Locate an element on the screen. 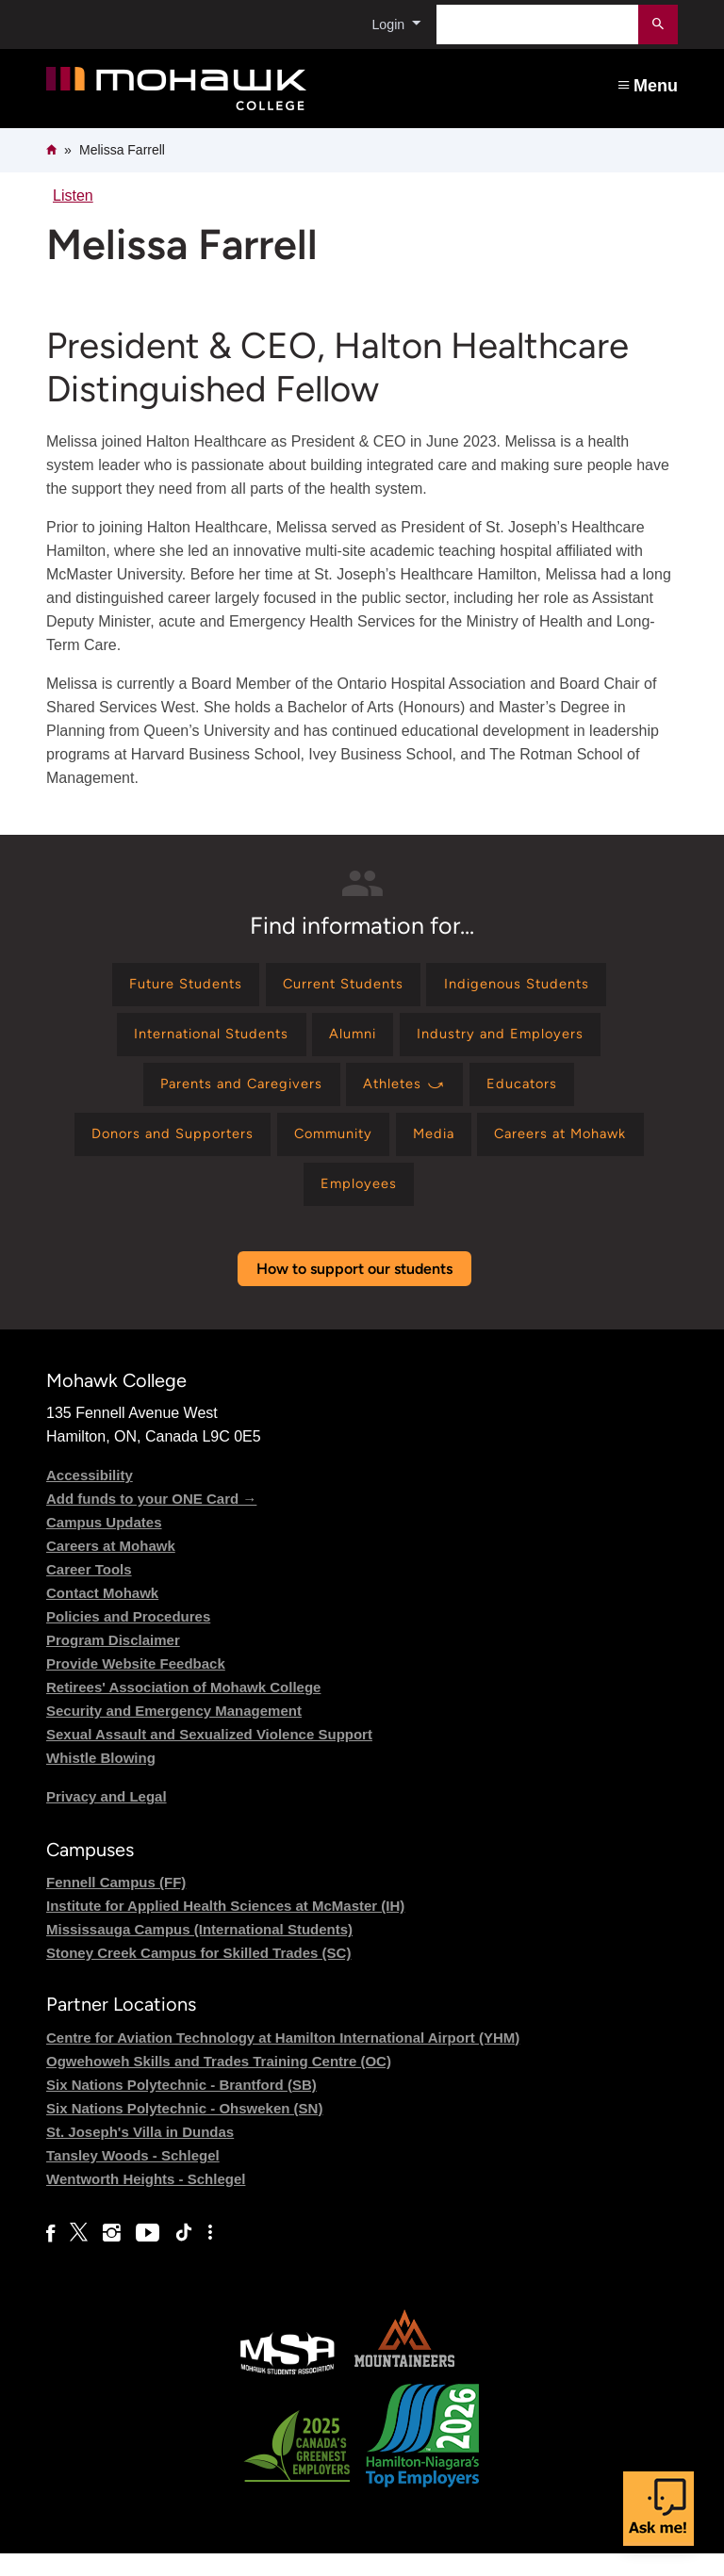 The width and height of the screenshot is (724, 2576). Mississauga Campus (International Students) is located at coordinates (199, 1952).